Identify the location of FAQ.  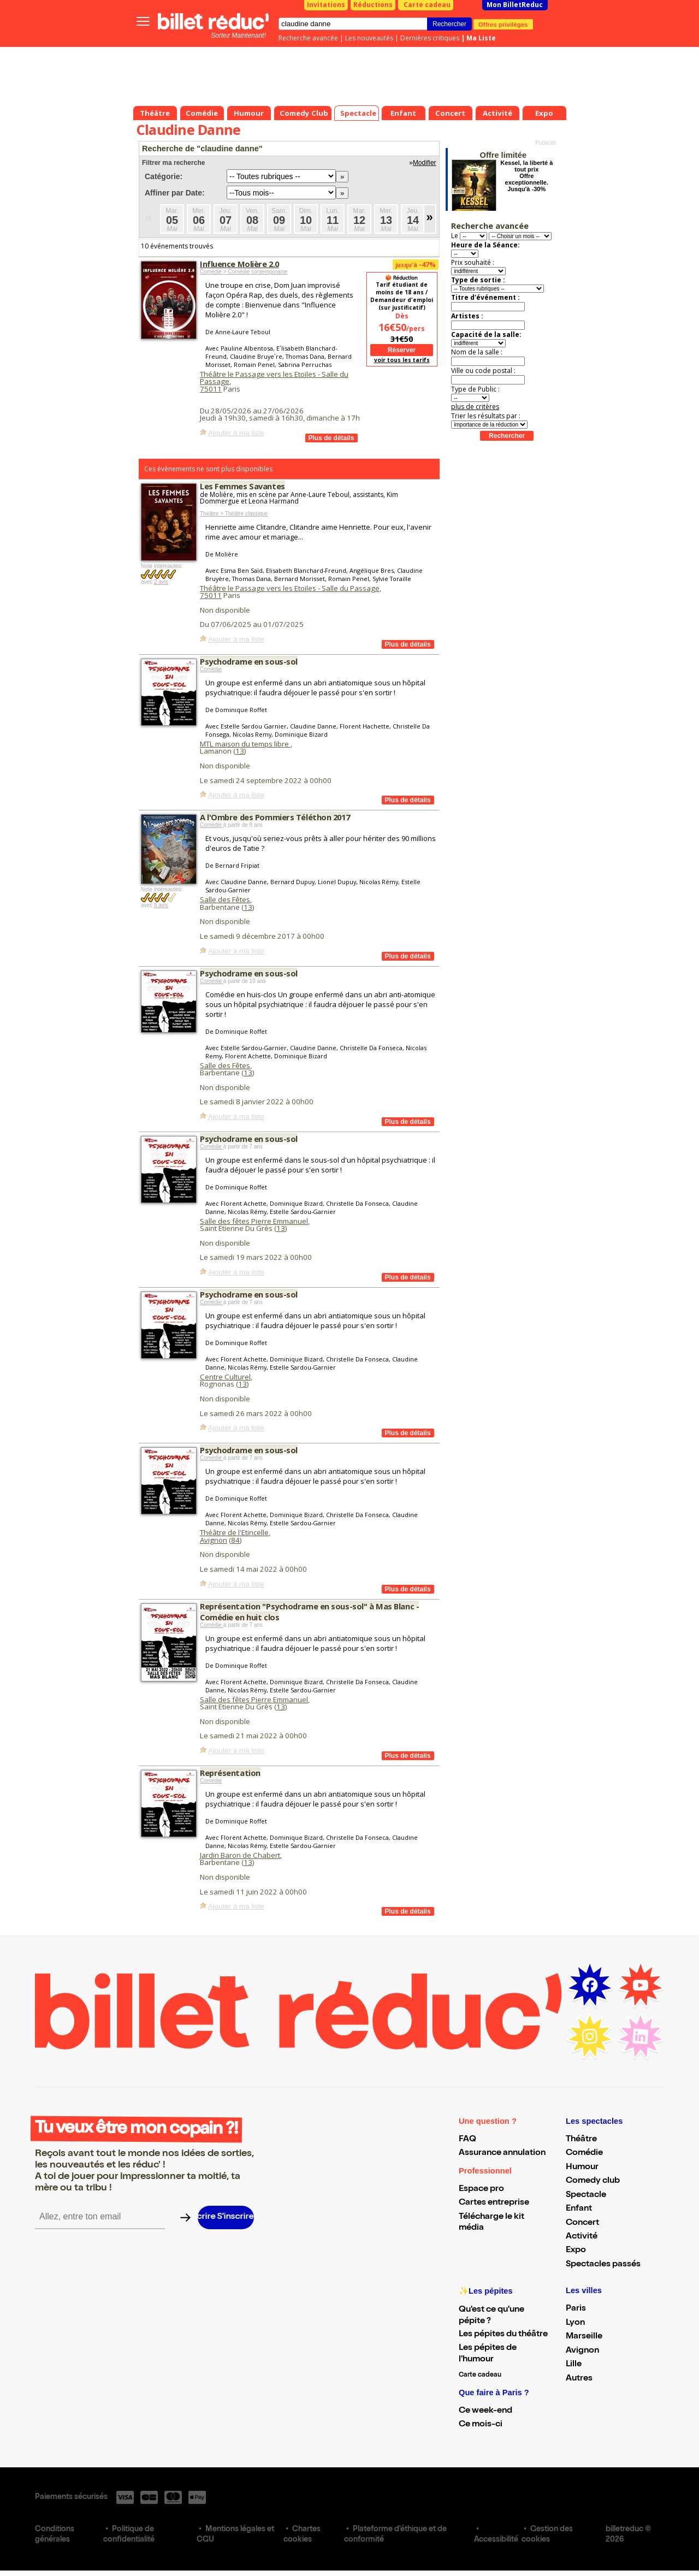
(467, 2139).